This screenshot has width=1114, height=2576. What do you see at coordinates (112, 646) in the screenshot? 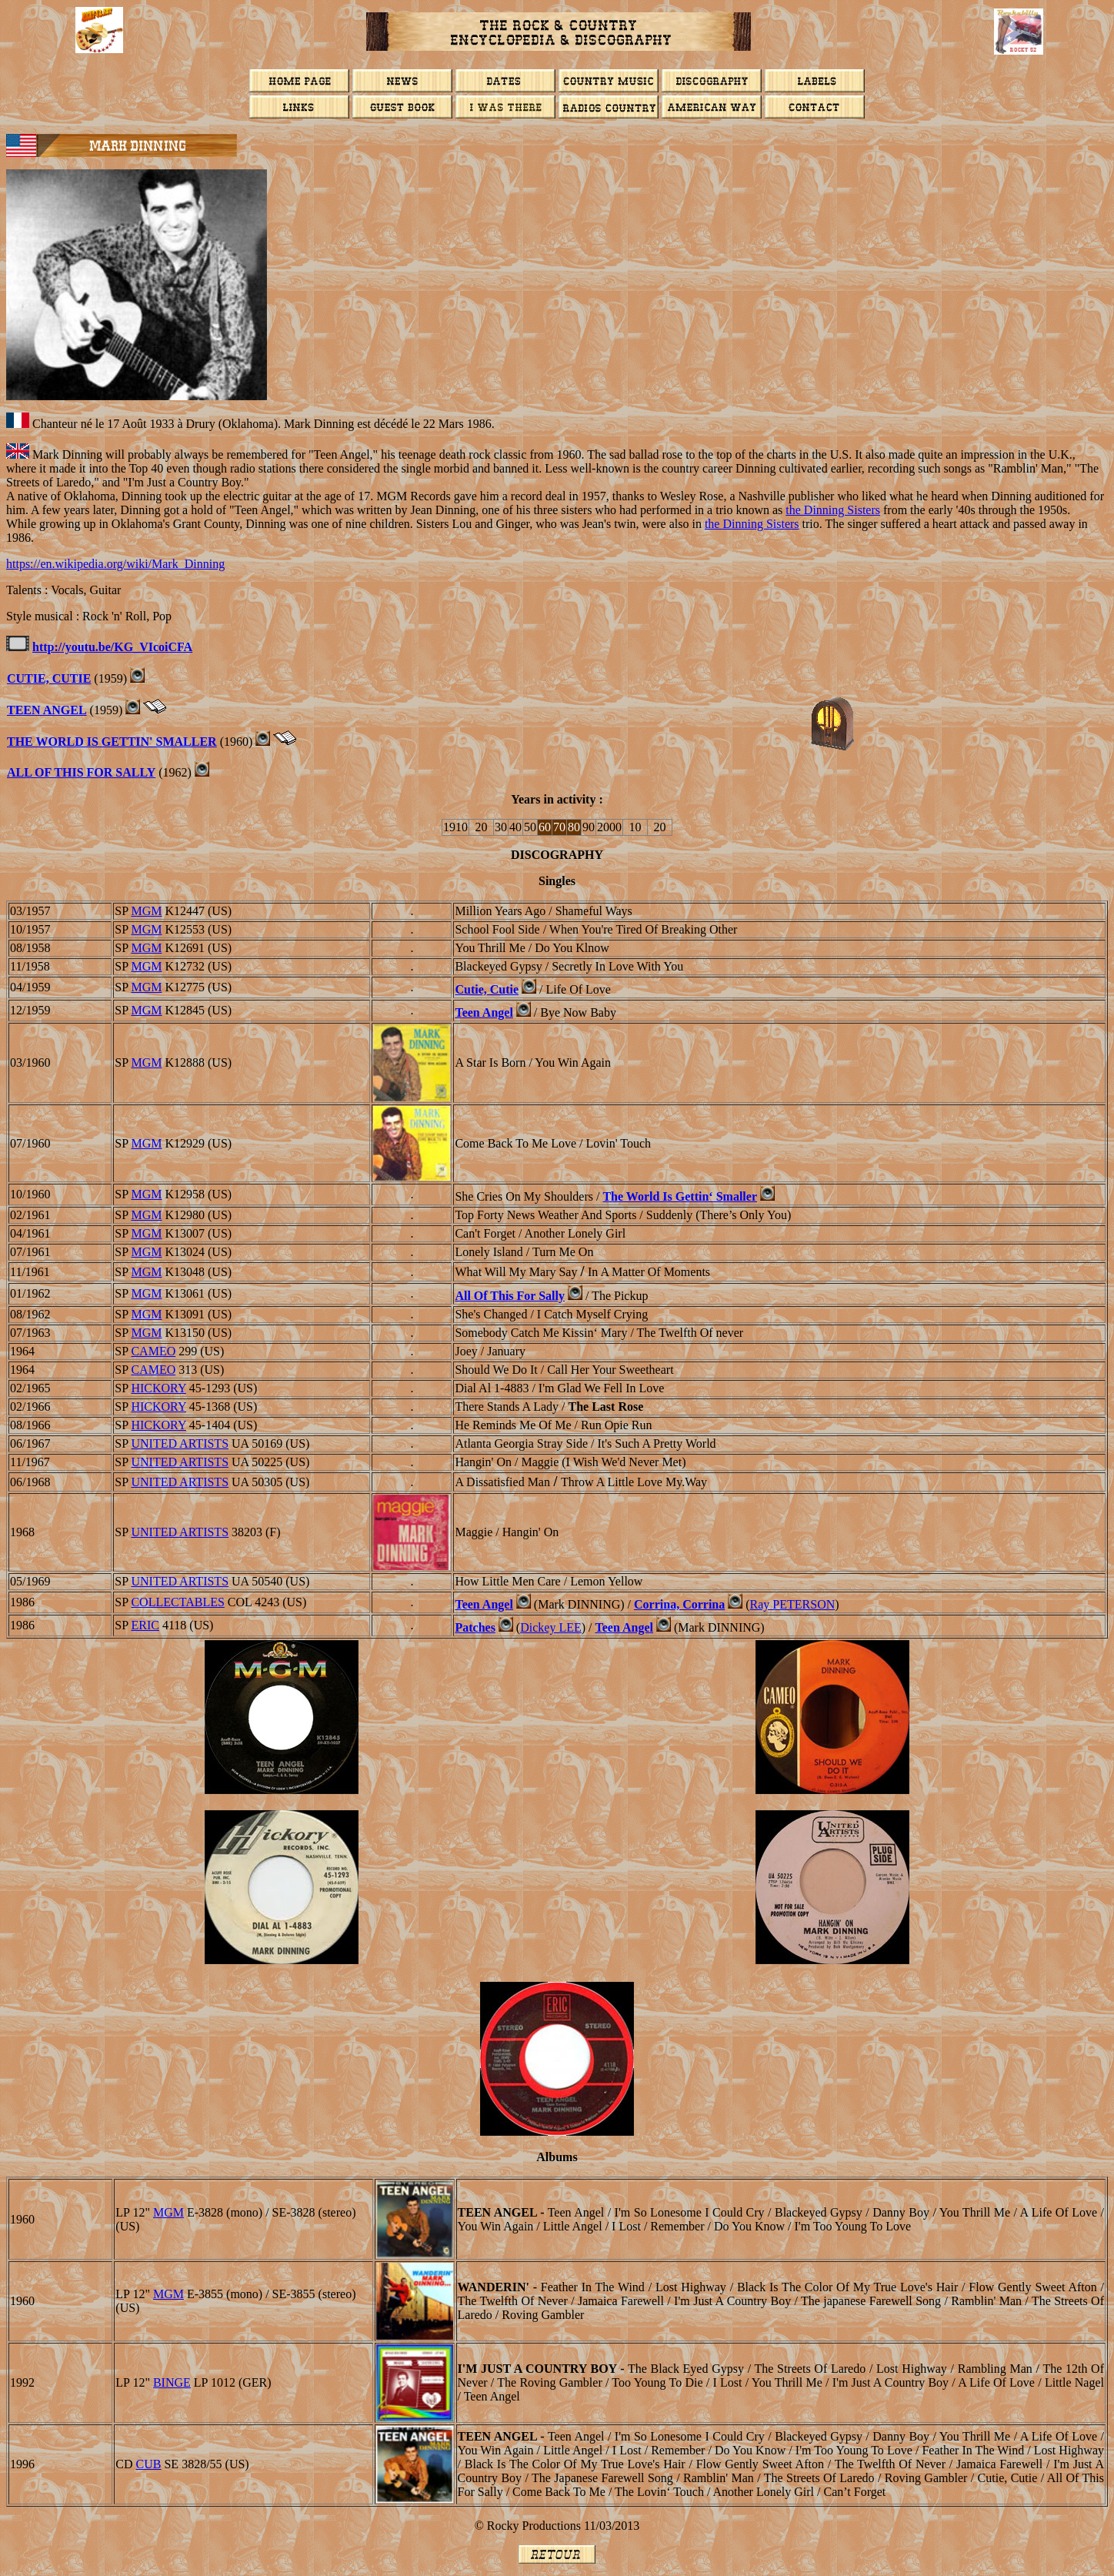
I see `http://youtu.be/KG_VIcoiCFA` at bounding box center [112, 646].